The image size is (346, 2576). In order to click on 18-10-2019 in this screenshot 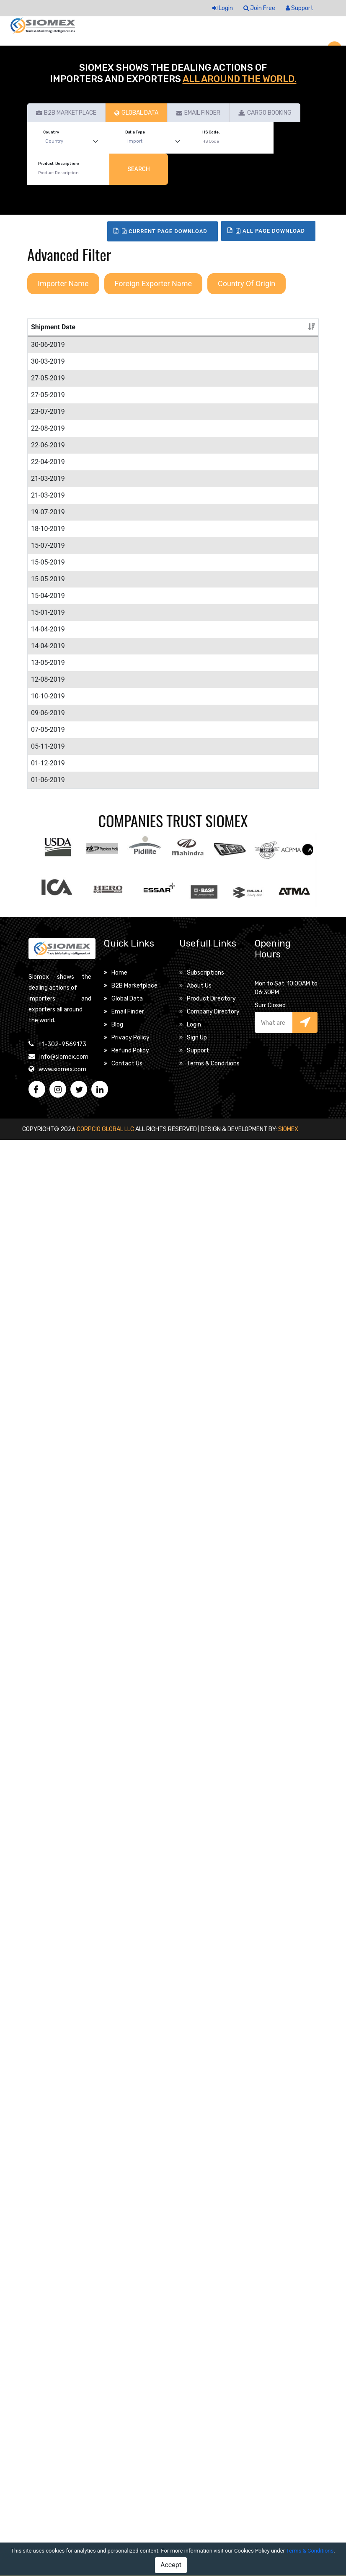, I will do `click(48, 1101)`.